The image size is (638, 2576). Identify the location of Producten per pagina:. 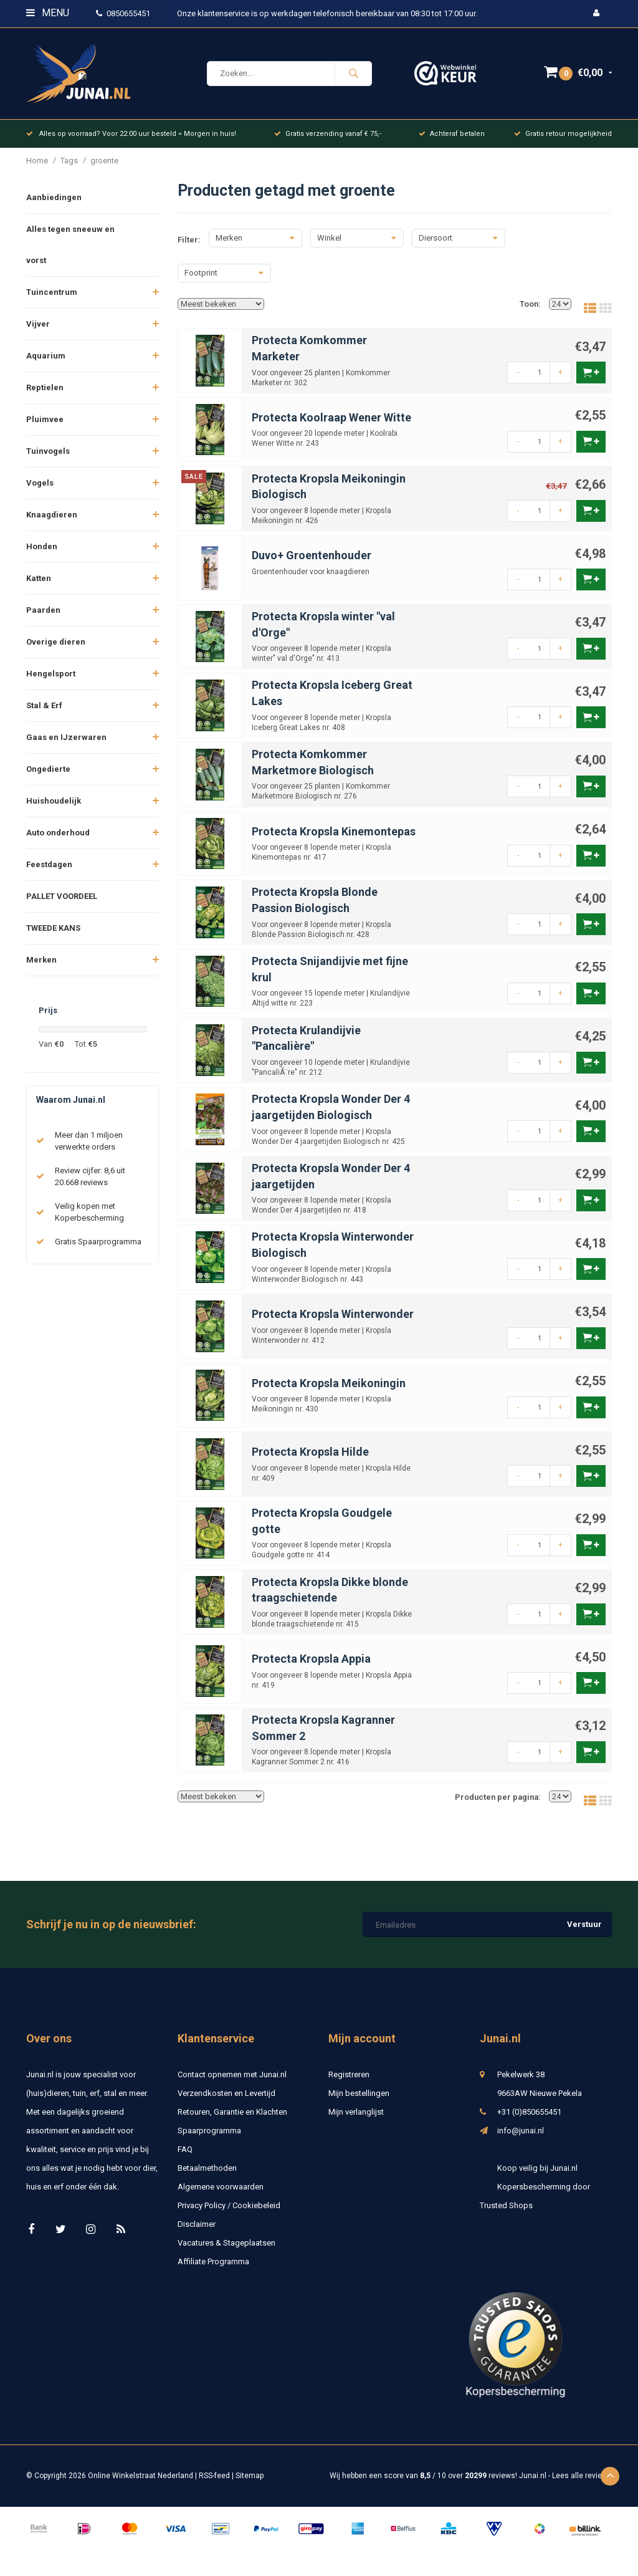
(498, 1803).